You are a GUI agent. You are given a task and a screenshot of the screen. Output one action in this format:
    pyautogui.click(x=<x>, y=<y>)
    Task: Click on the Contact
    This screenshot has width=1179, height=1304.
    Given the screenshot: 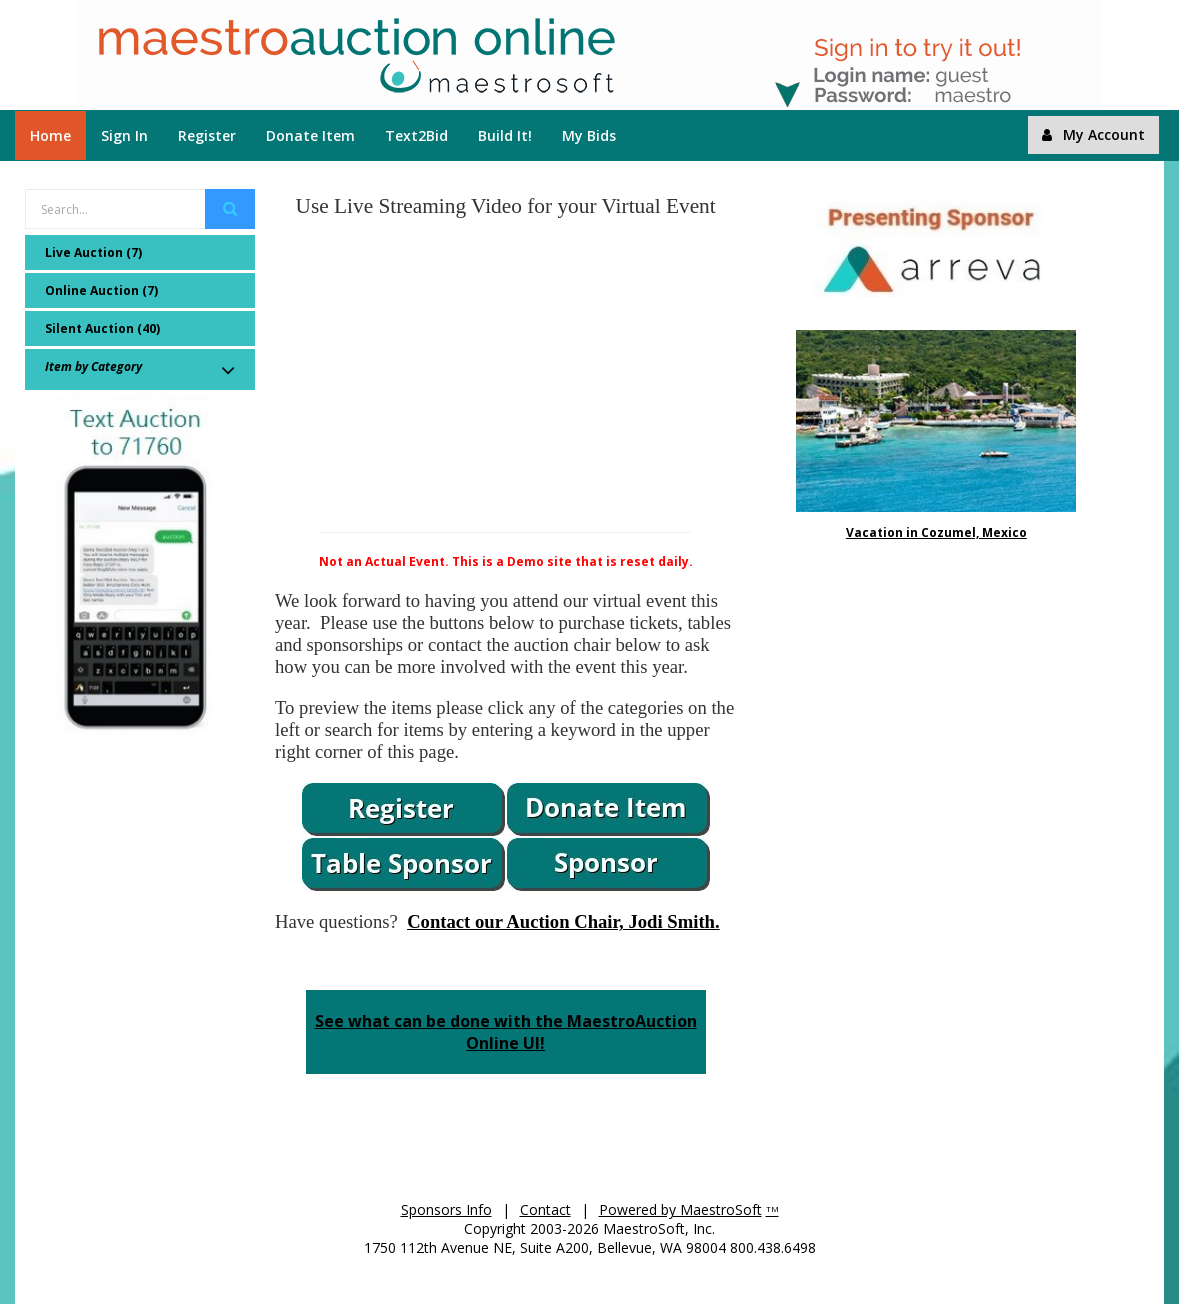 What is the action you would take?
    pyautogui.click(x=545, y=1209)
    